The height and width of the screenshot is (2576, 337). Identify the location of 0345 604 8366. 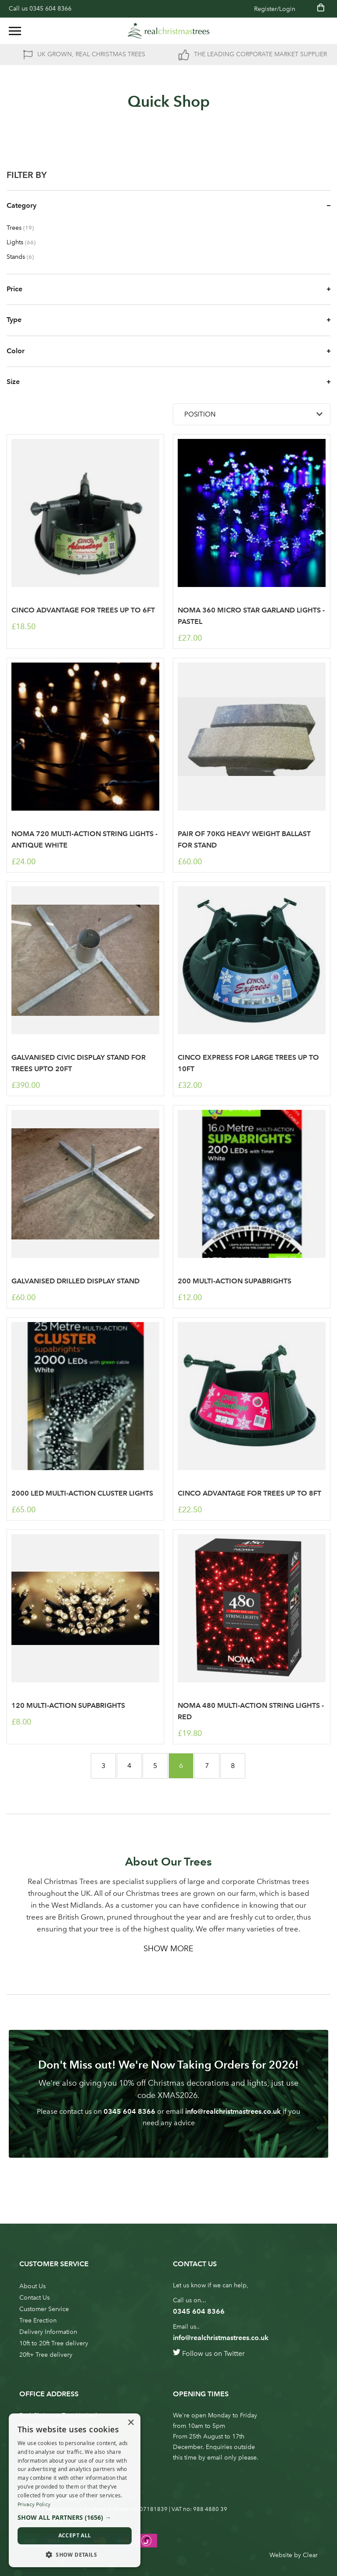
(50, 8).